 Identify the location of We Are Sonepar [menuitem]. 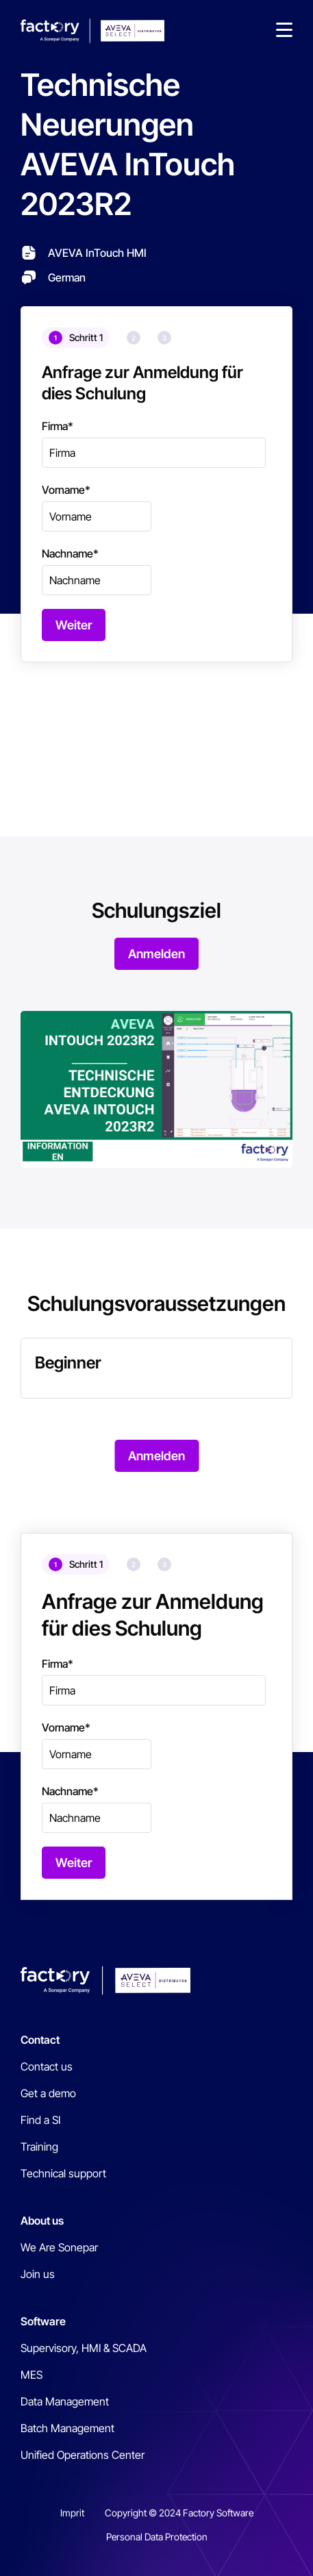
(59, 2247).